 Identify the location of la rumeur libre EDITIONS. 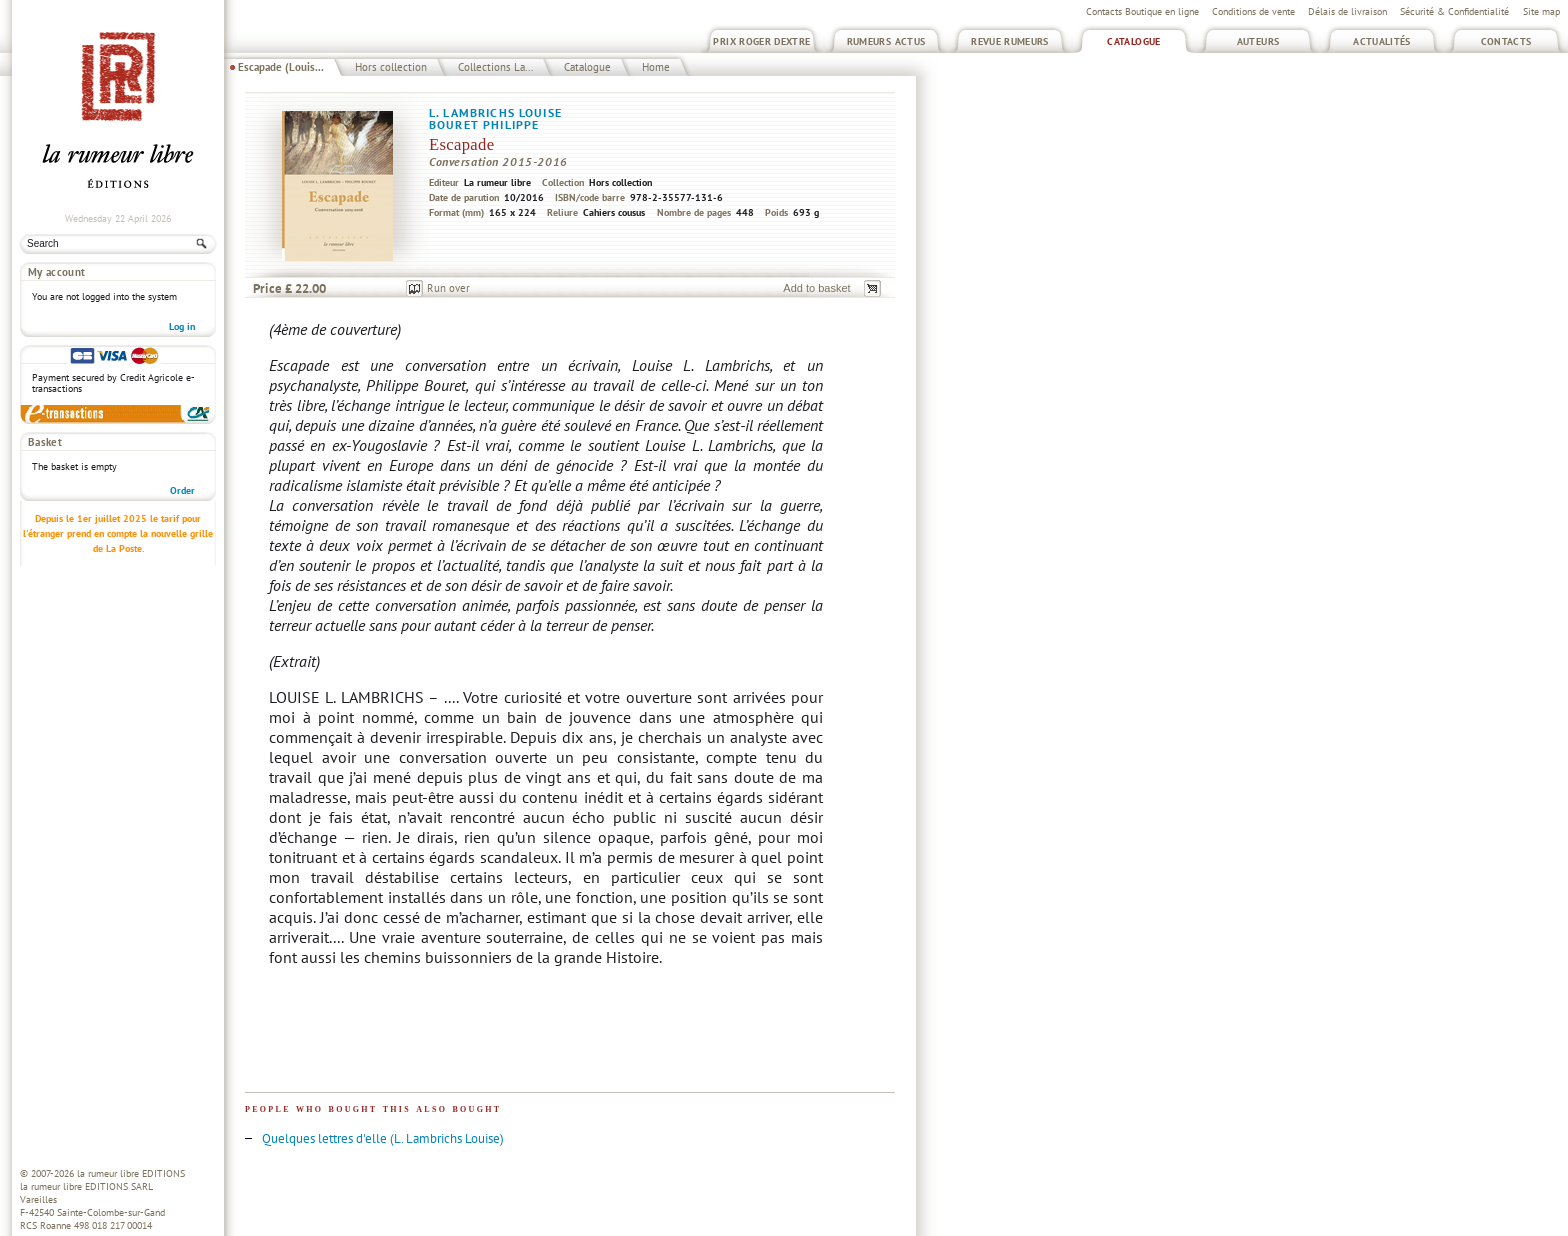
(131, 1173).